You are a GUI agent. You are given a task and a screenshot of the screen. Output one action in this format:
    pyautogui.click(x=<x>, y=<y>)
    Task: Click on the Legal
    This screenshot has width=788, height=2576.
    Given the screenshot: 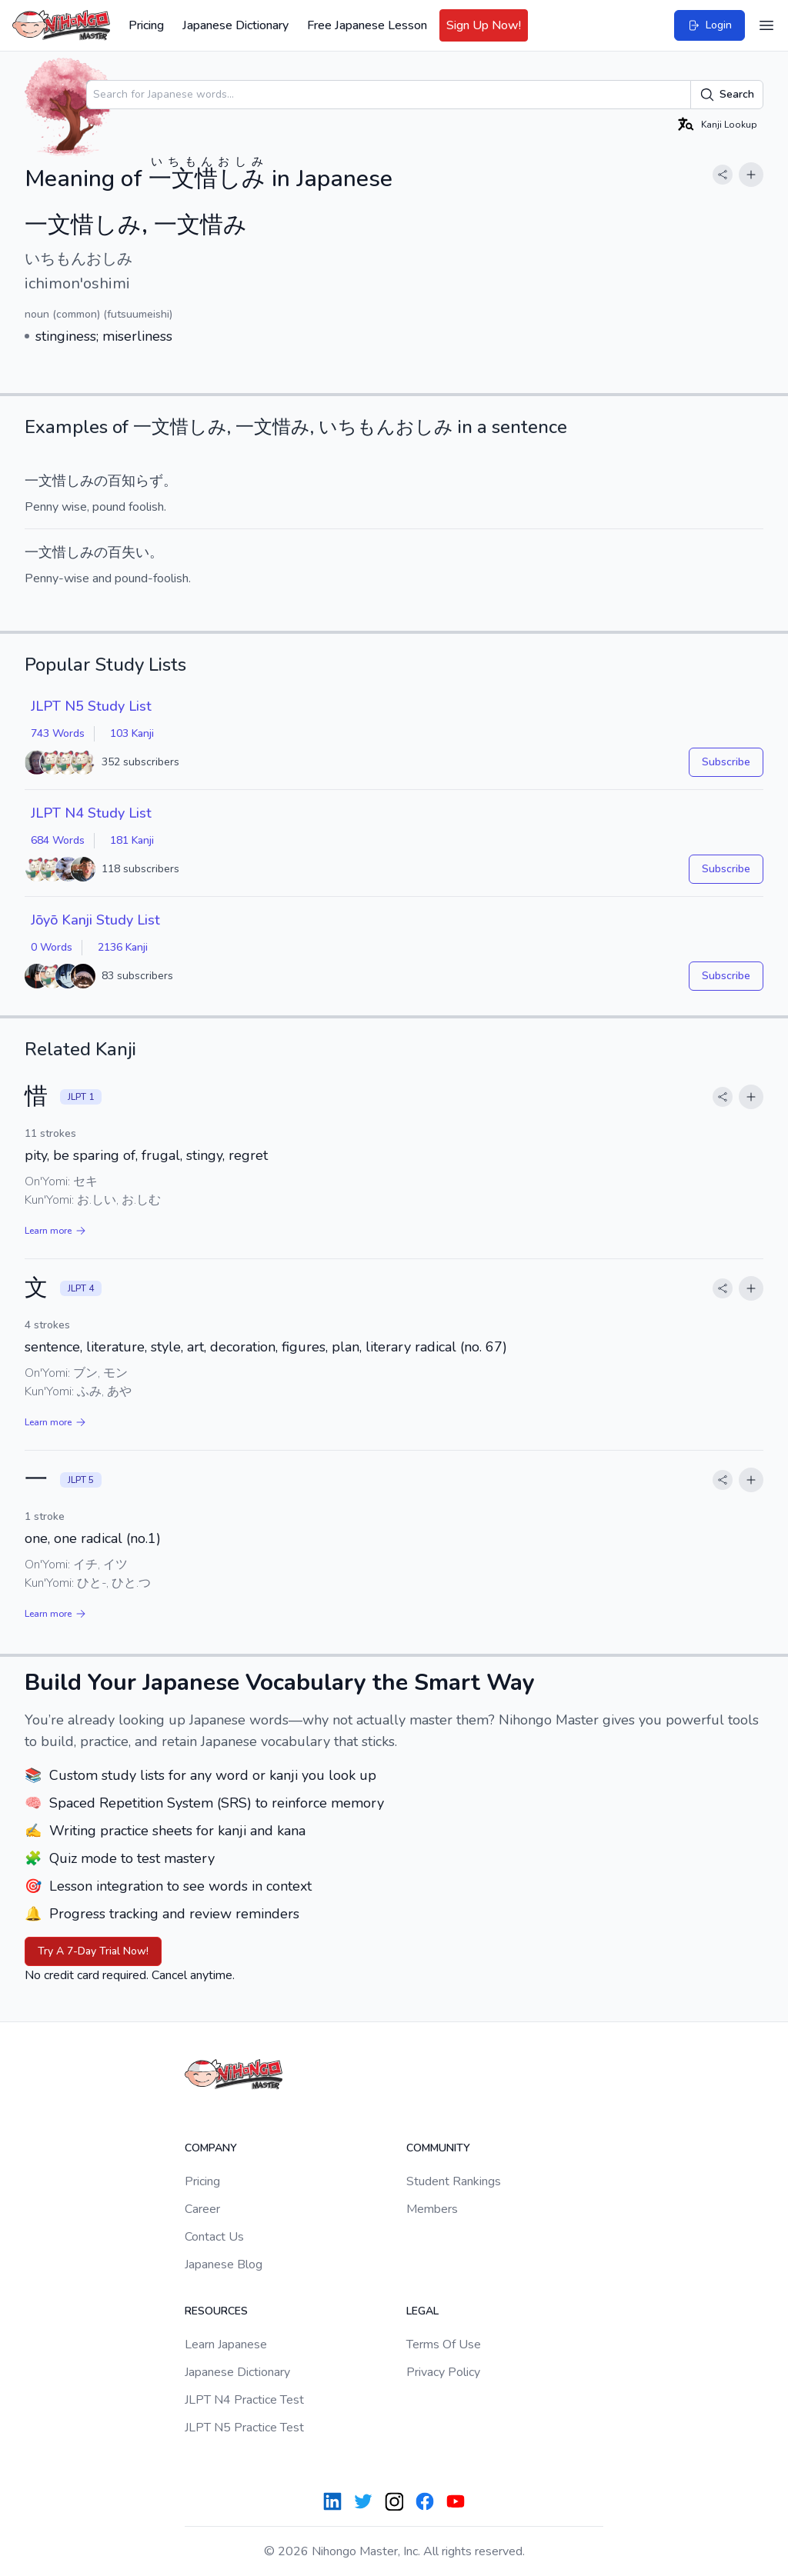 What is the action you would take?
    pyautogui.click(x=422, y=2311)
    